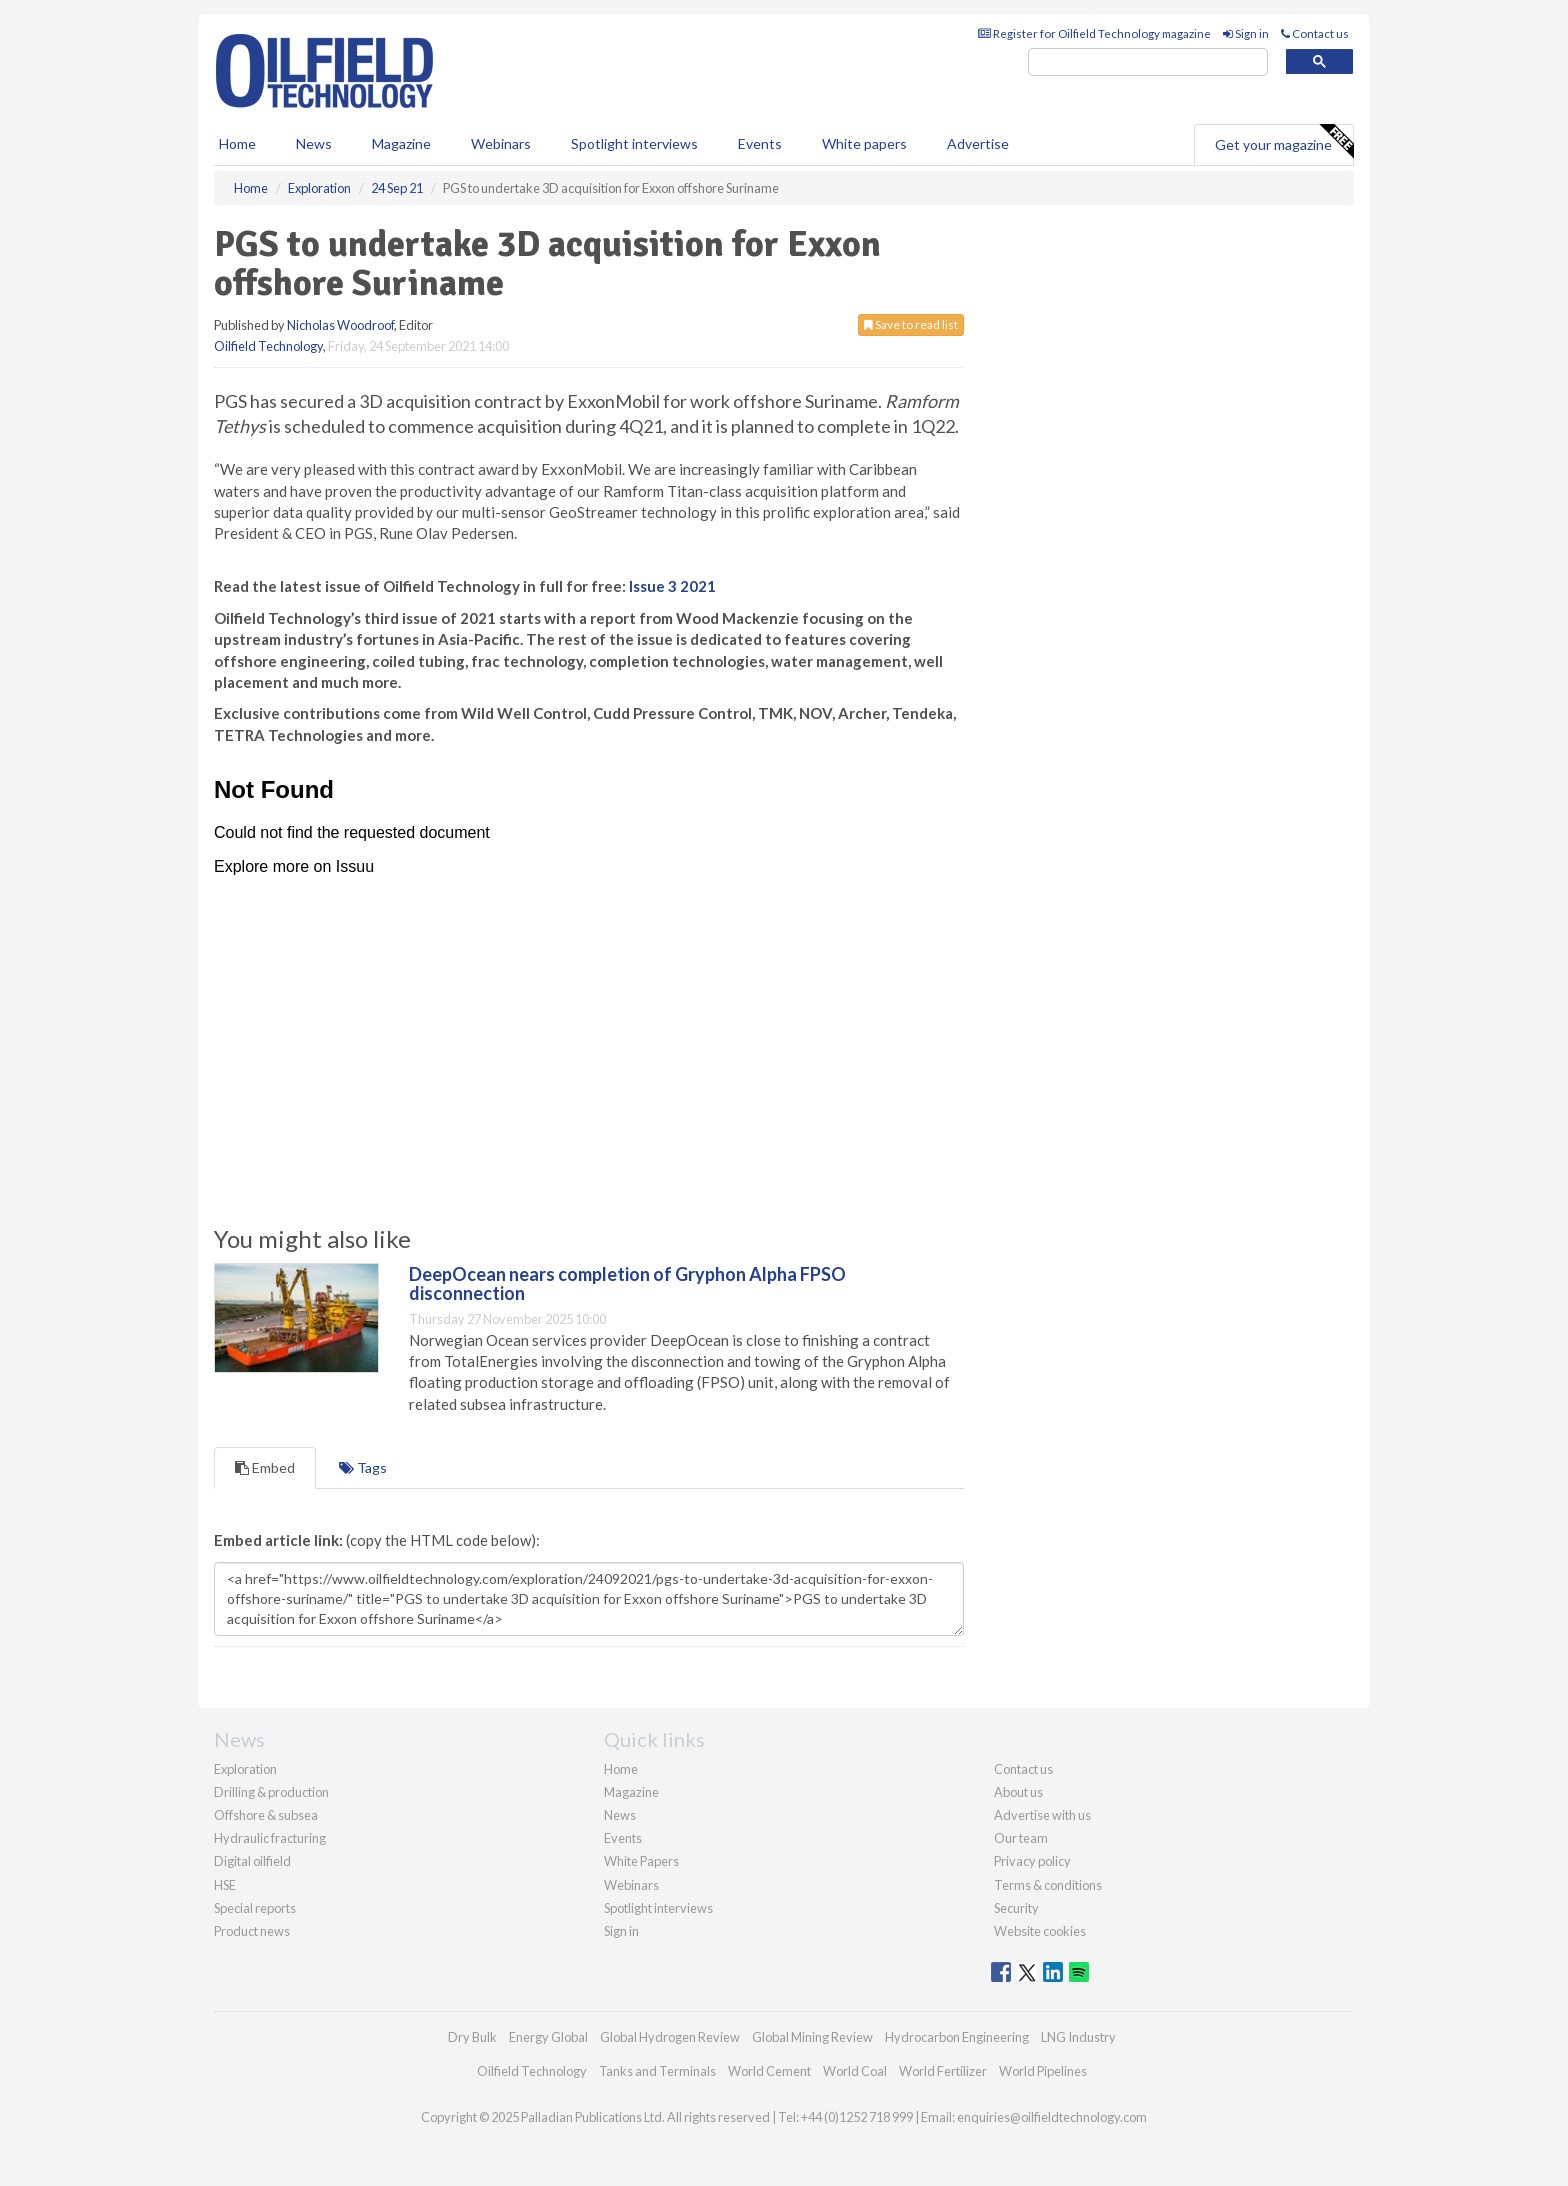 The width and height of the screenshot is (1568, 2186). What do you see at coordinates (943, 2071) in the screenshot?
I see `World Fertilizer` at bounding box center [943, 2071].